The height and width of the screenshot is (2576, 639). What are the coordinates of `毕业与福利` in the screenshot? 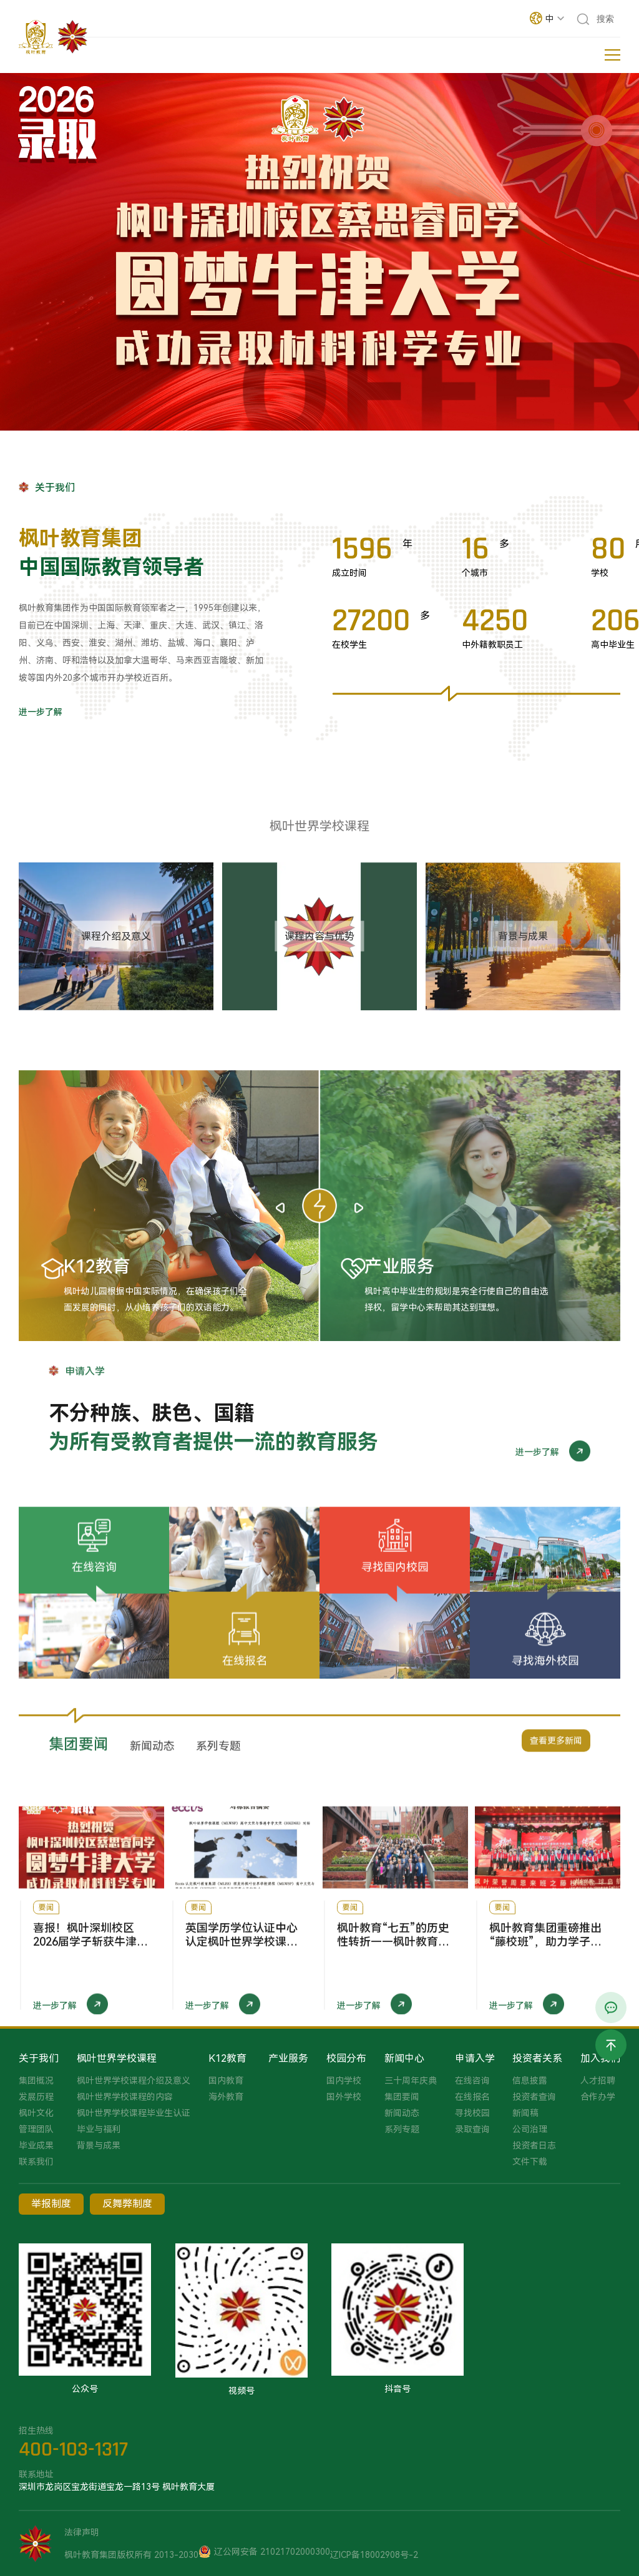 It's located at (98, 2129).